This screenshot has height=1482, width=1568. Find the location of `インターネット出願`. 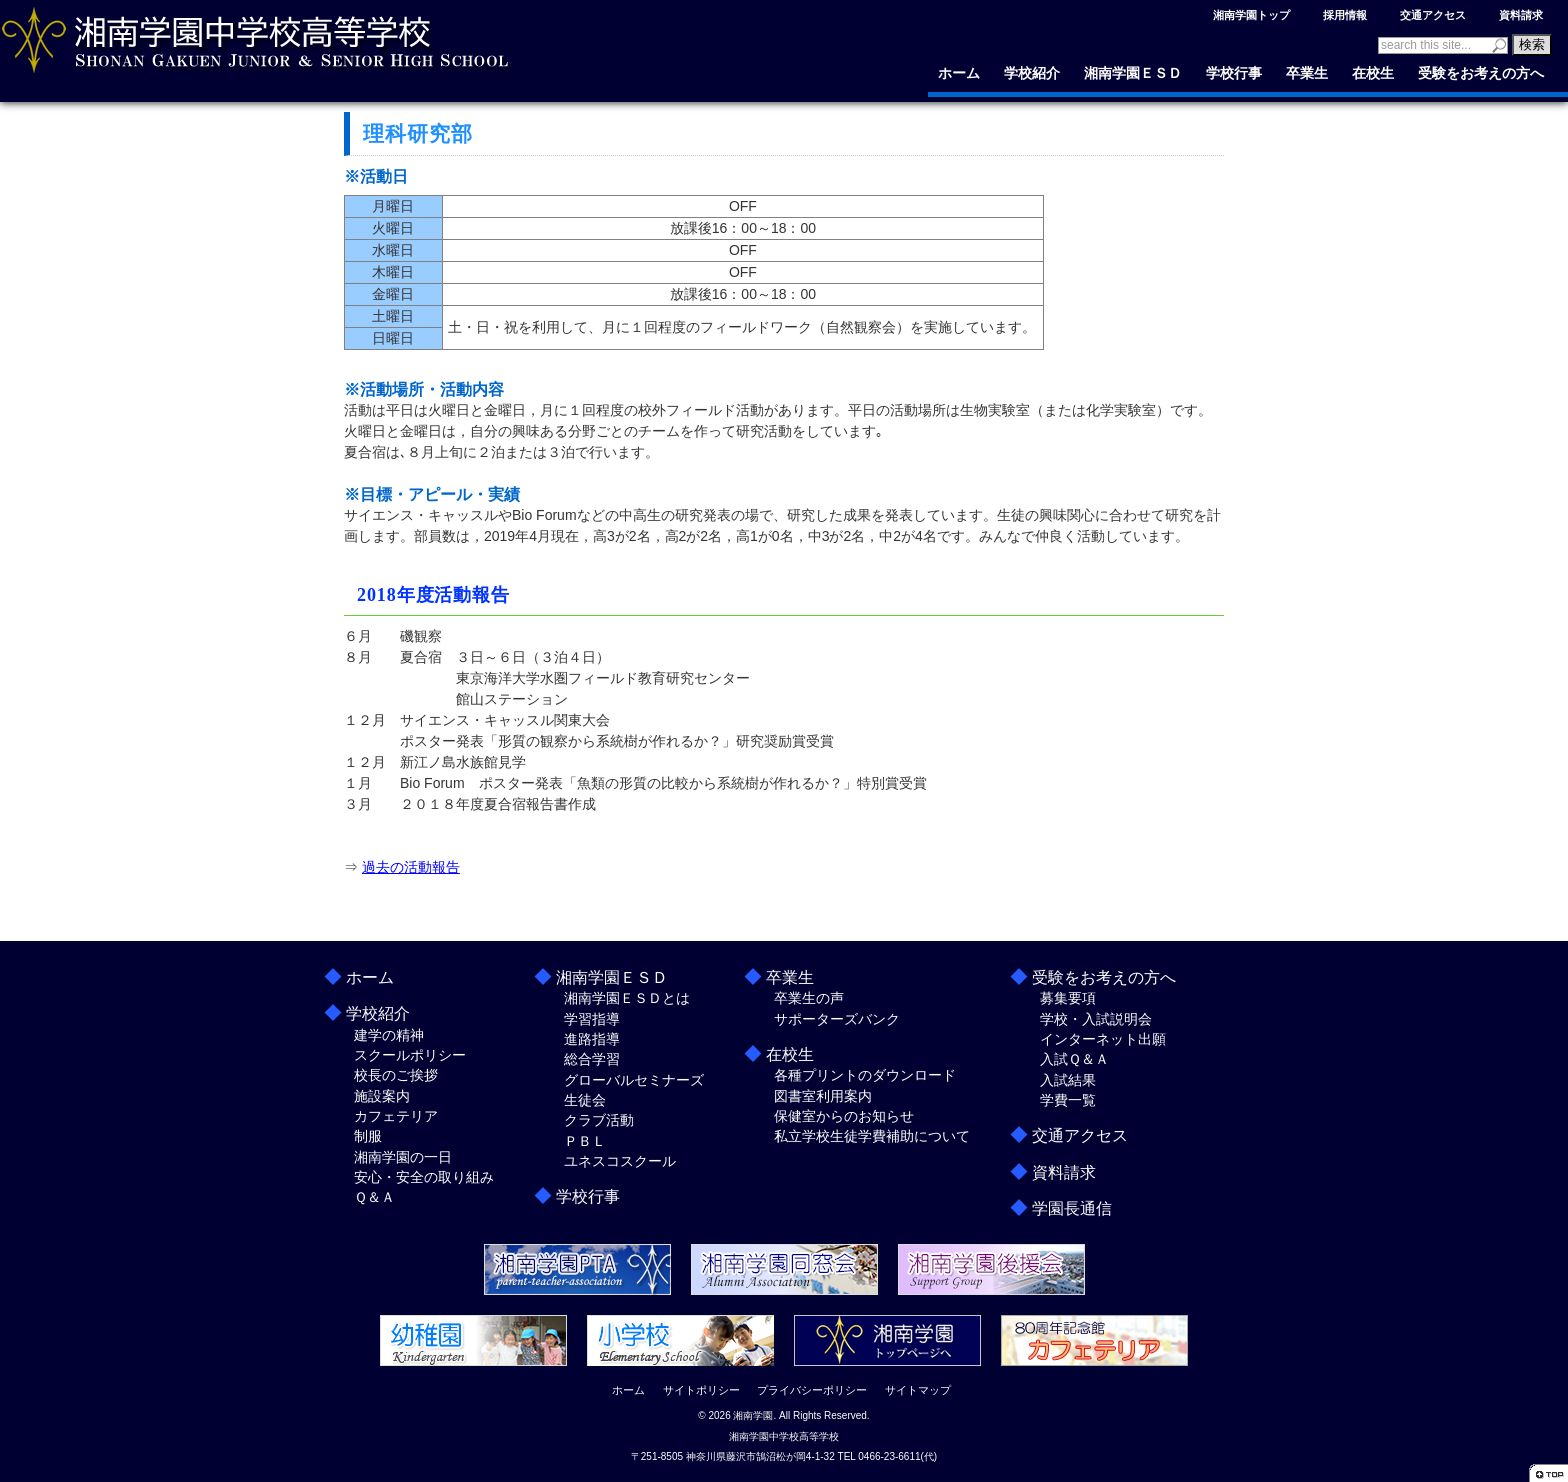

インターネット出願 is located at coordinates (1103, 1039).